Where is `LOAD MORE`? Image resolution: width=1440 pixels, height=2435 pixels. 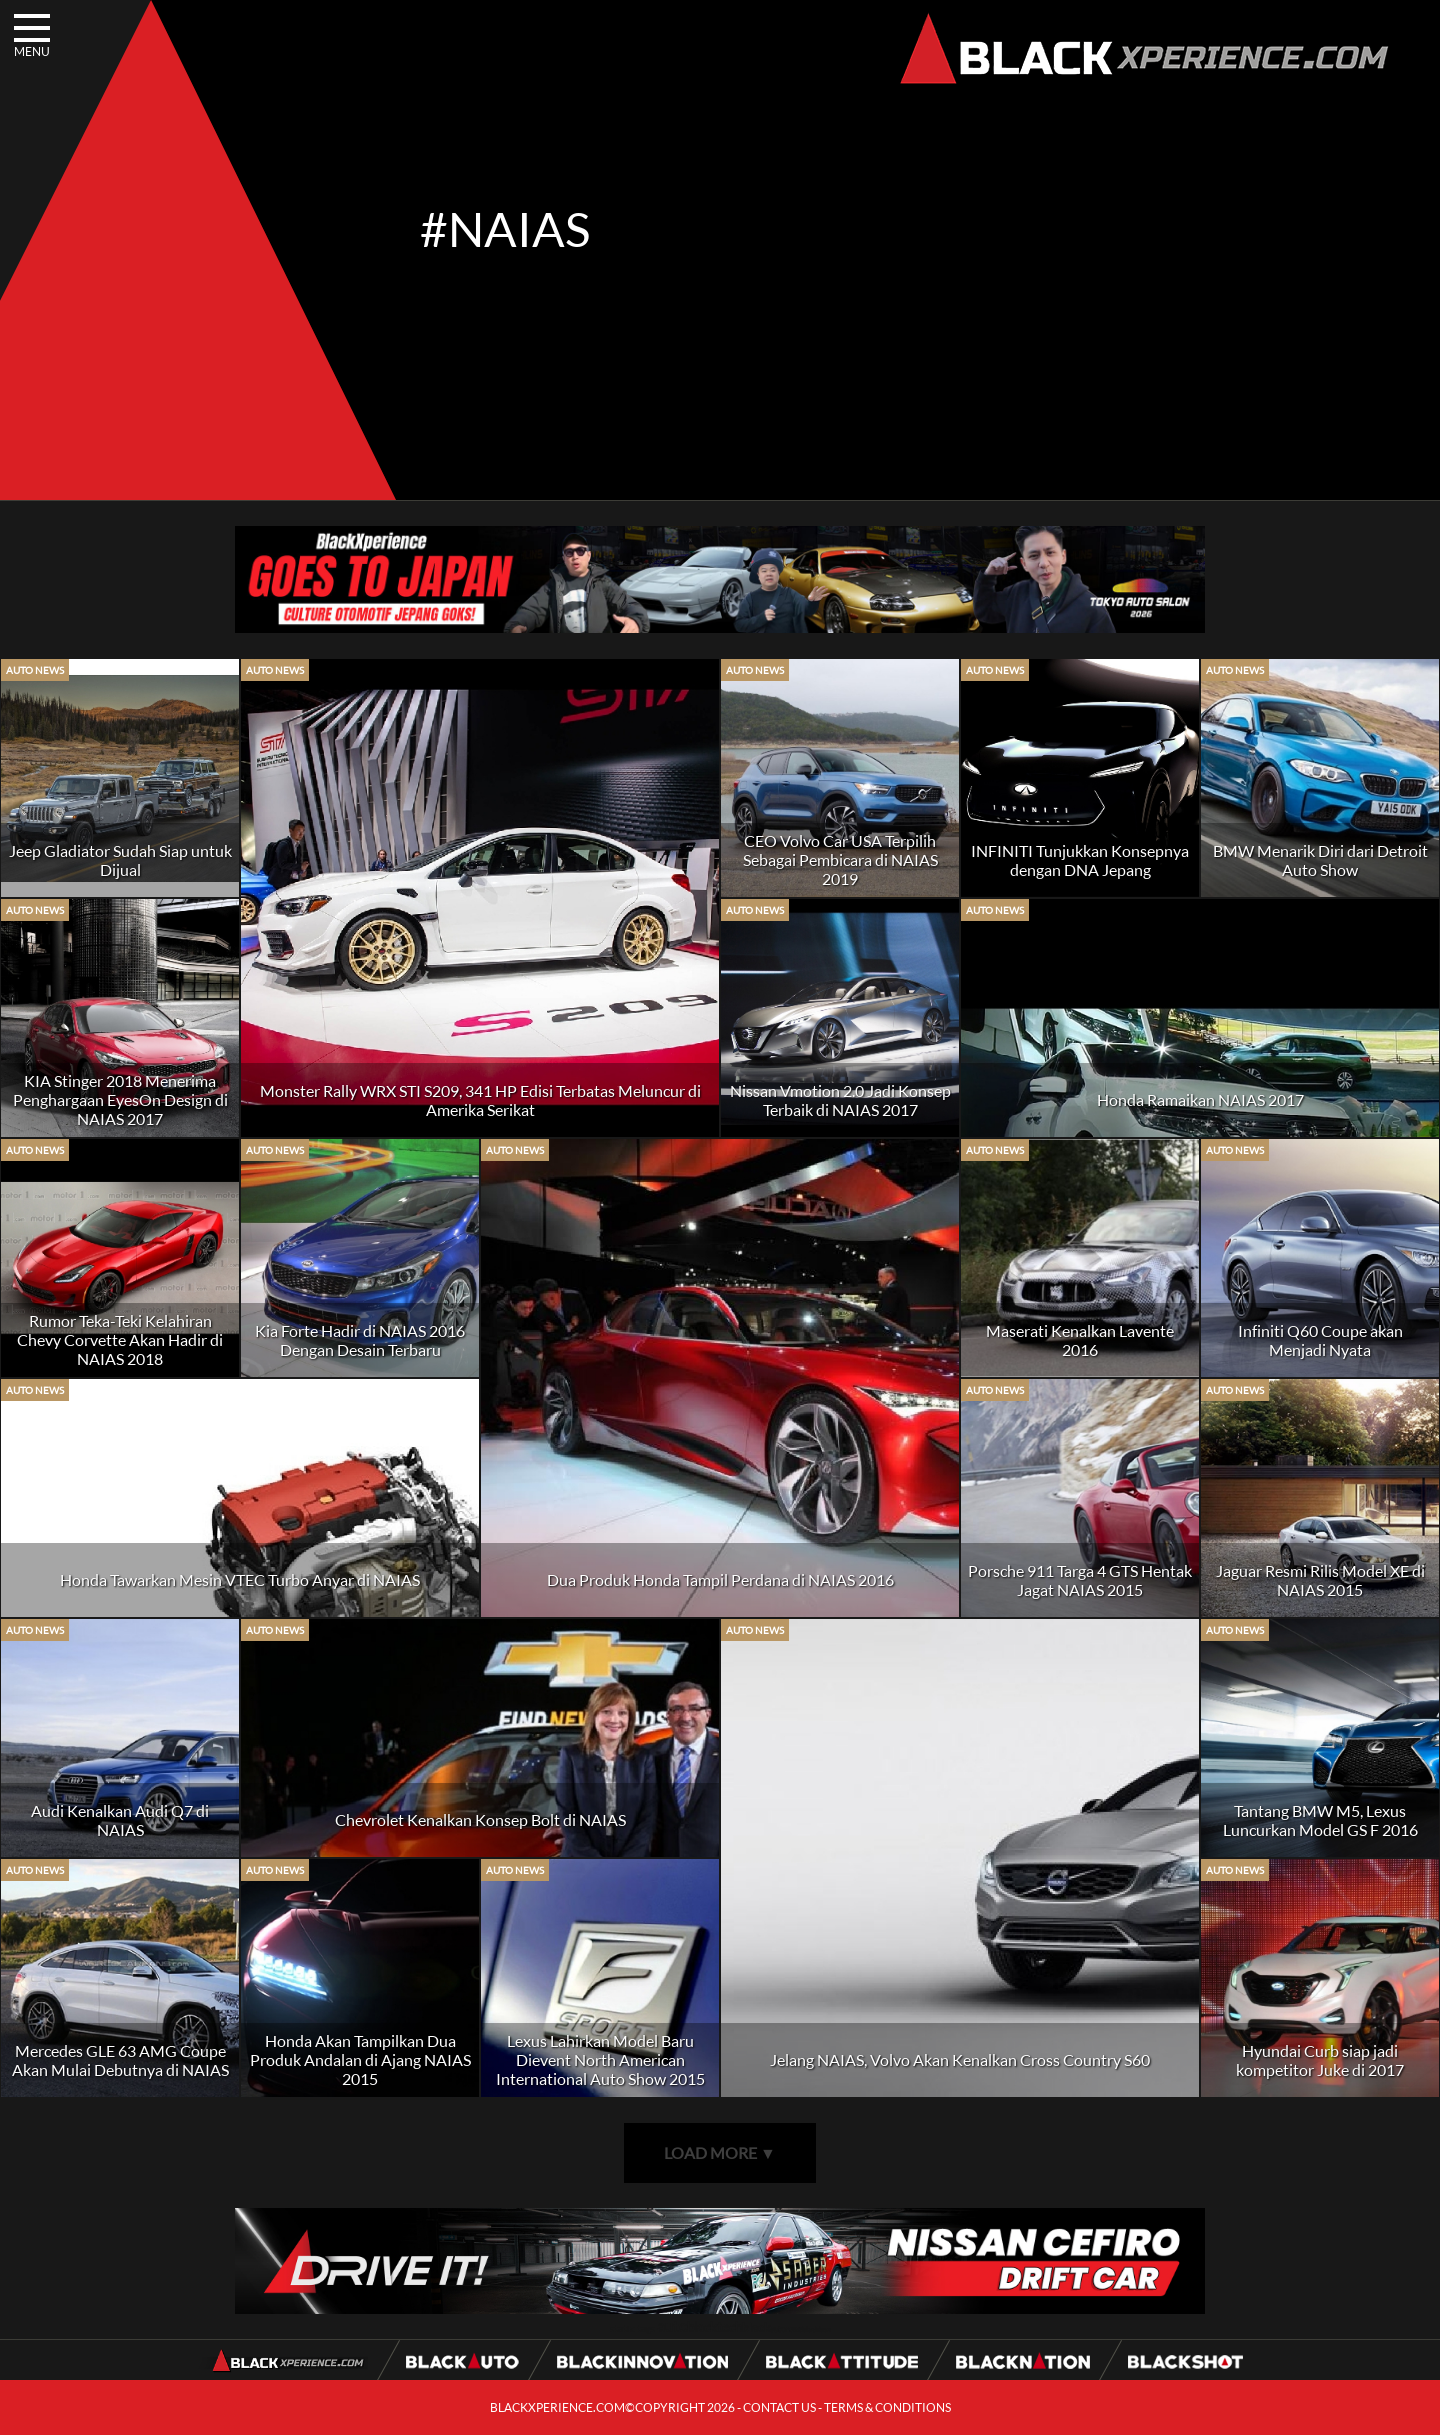
LOAD MORE is located at coordinates (720, 2152).